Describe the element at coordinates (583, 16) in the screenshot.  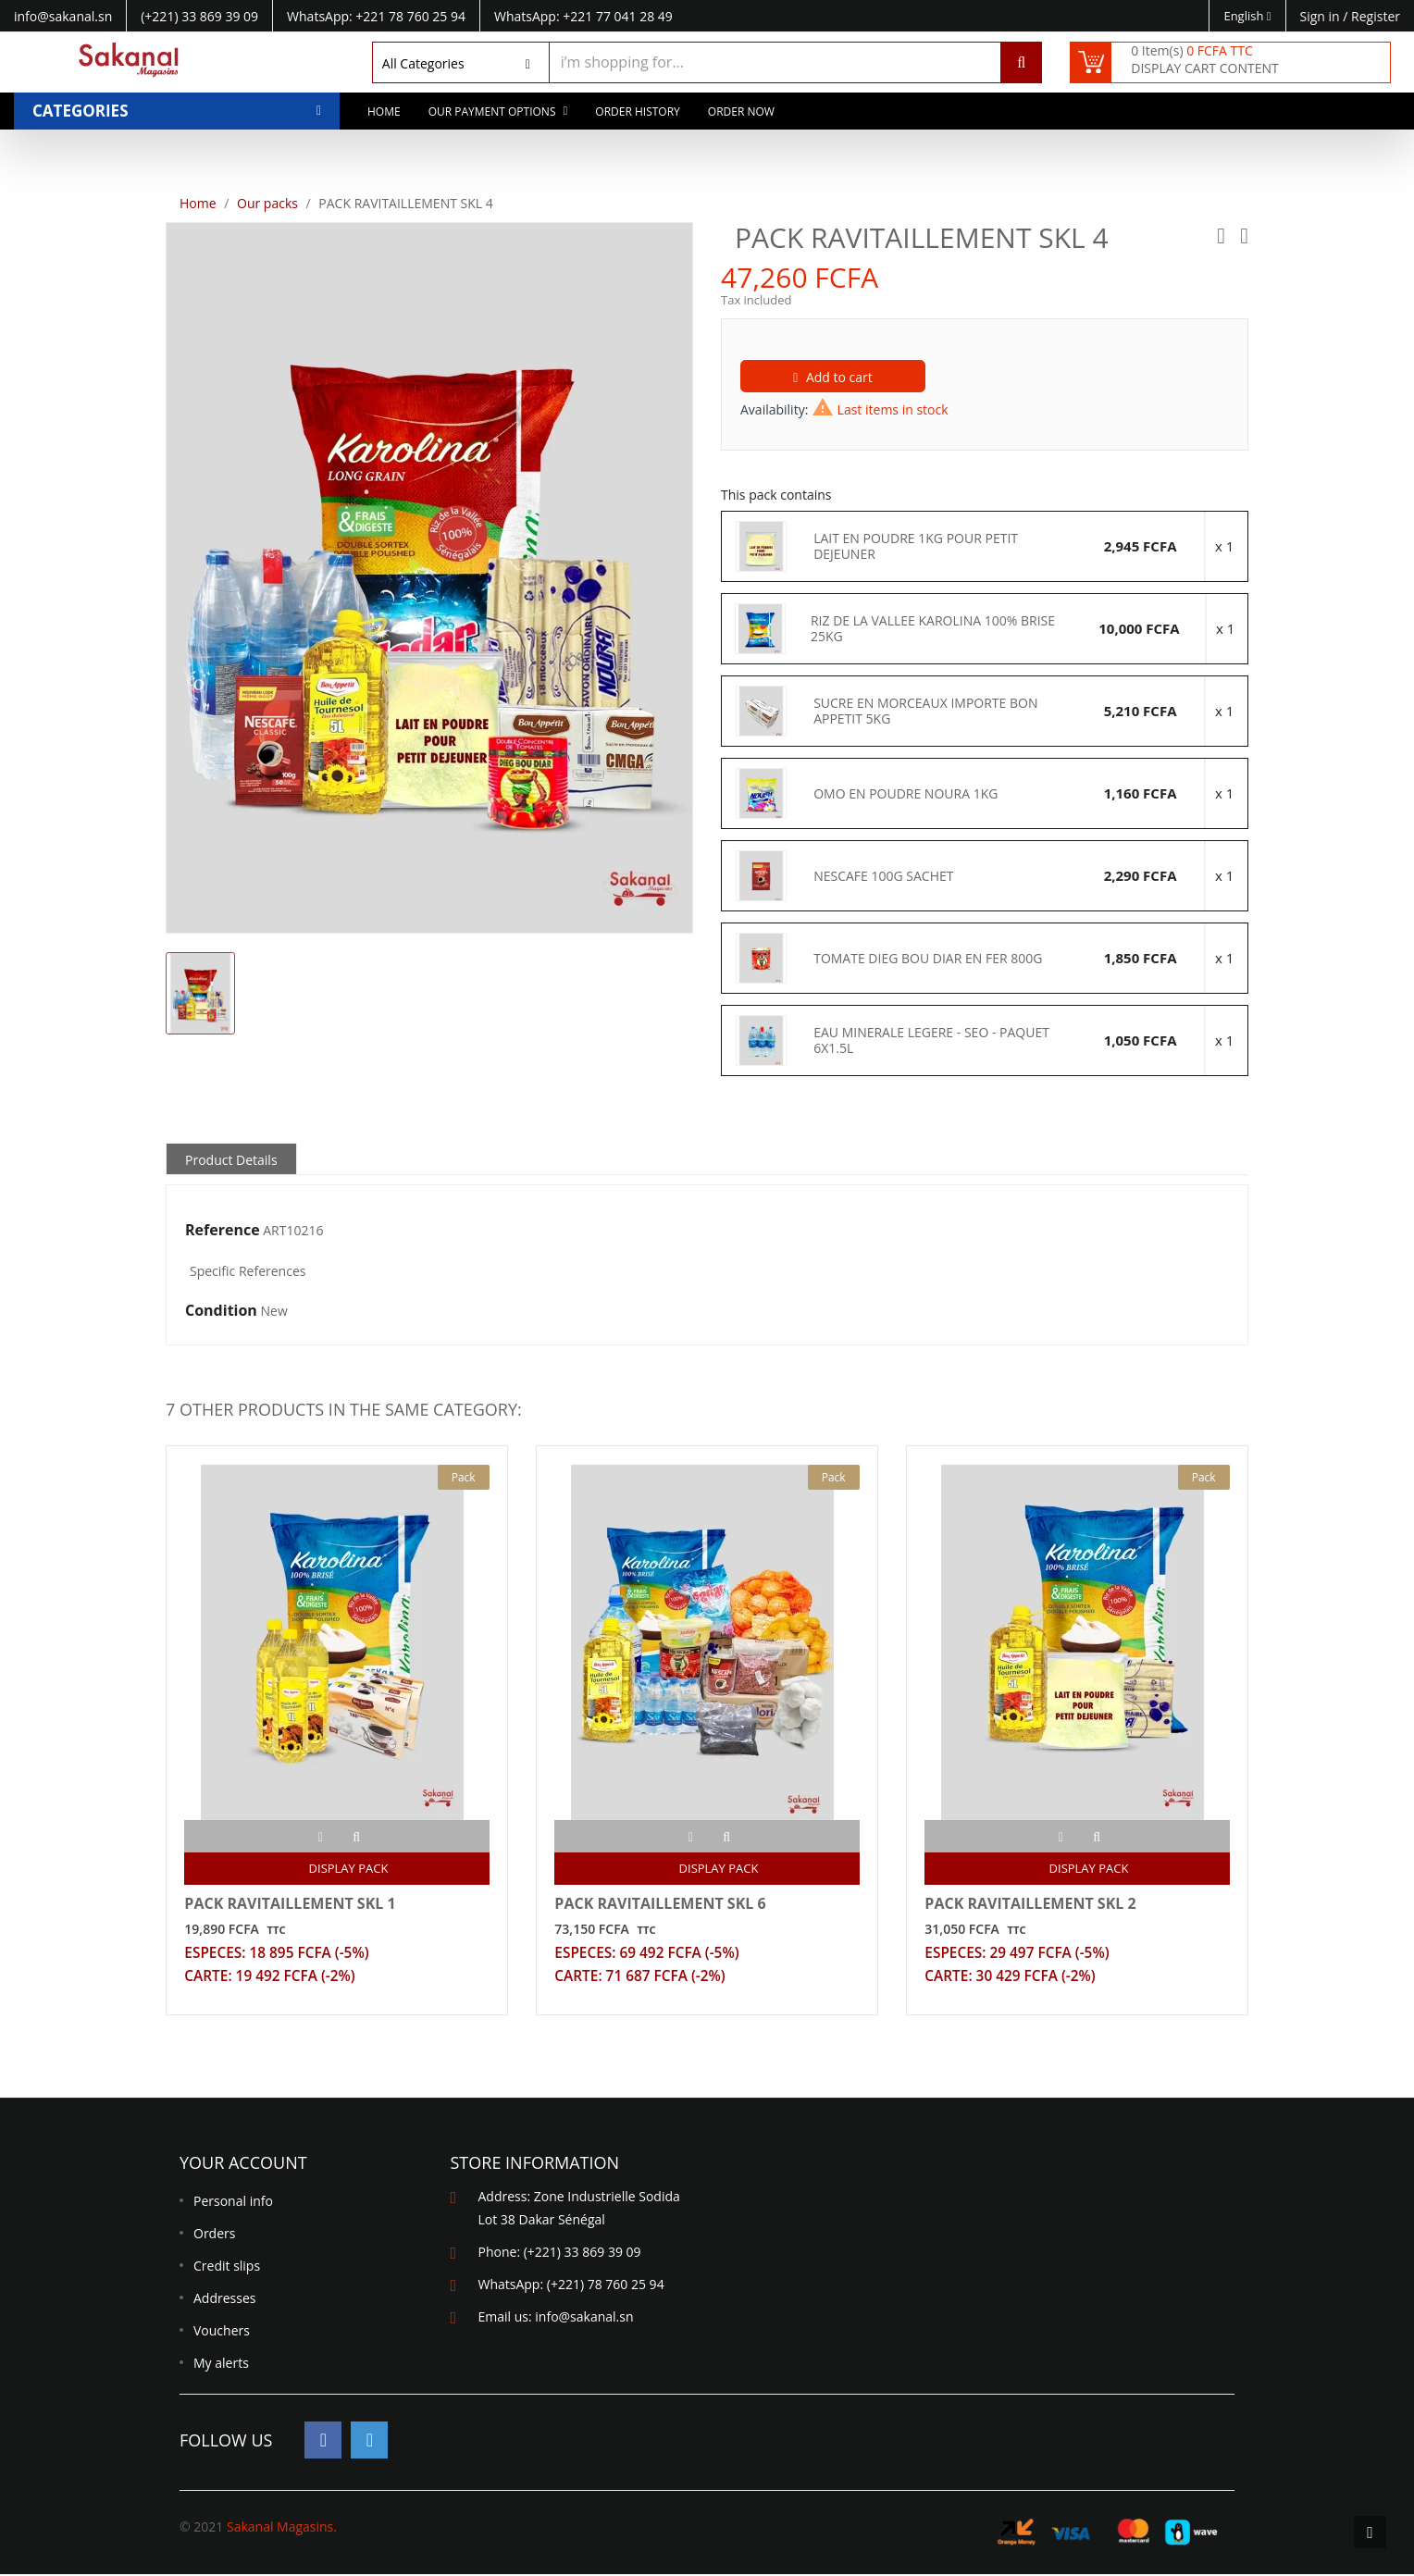
I see `WhatsApp: +221 77 041 28 49` at that location.